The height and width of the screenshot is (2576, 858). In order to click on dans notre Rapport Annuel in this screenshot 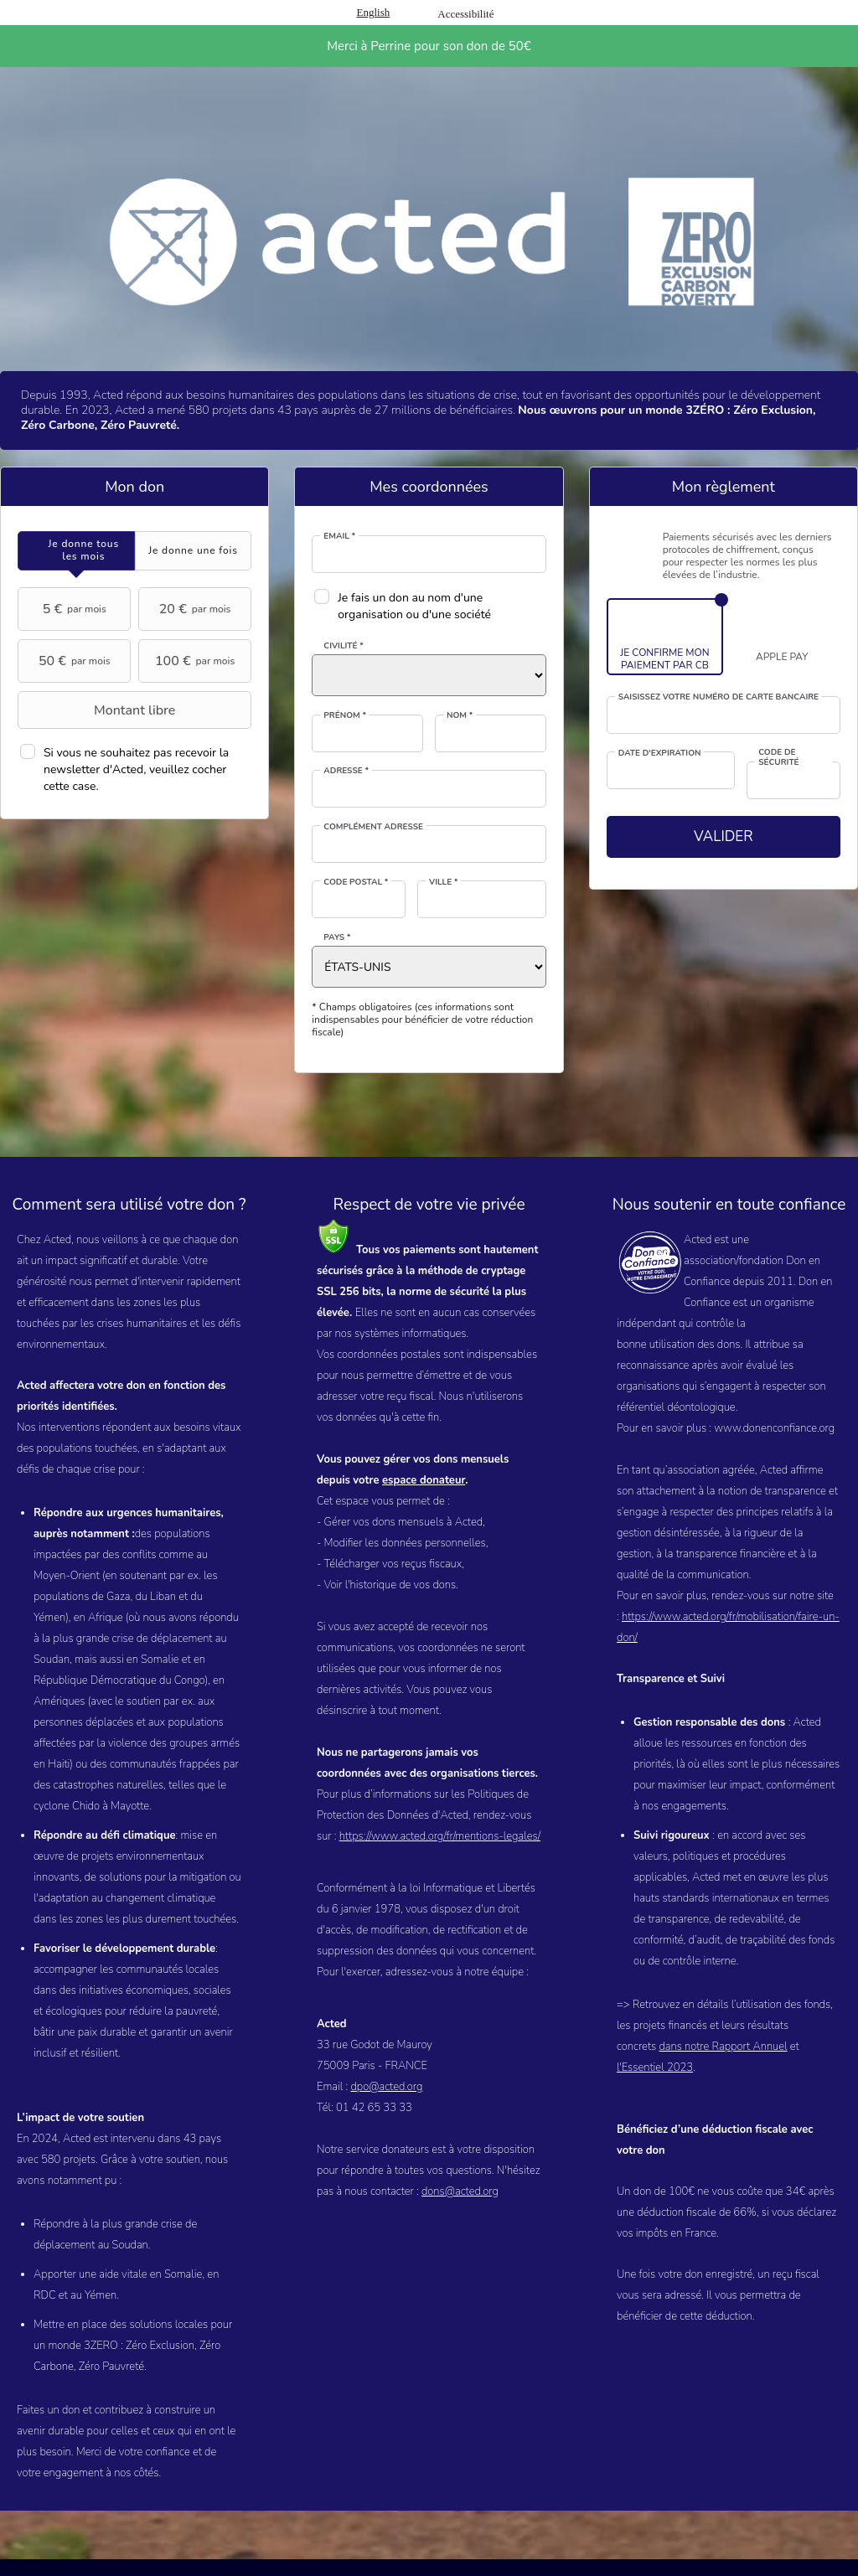, I will do `click(723, 2046)`.